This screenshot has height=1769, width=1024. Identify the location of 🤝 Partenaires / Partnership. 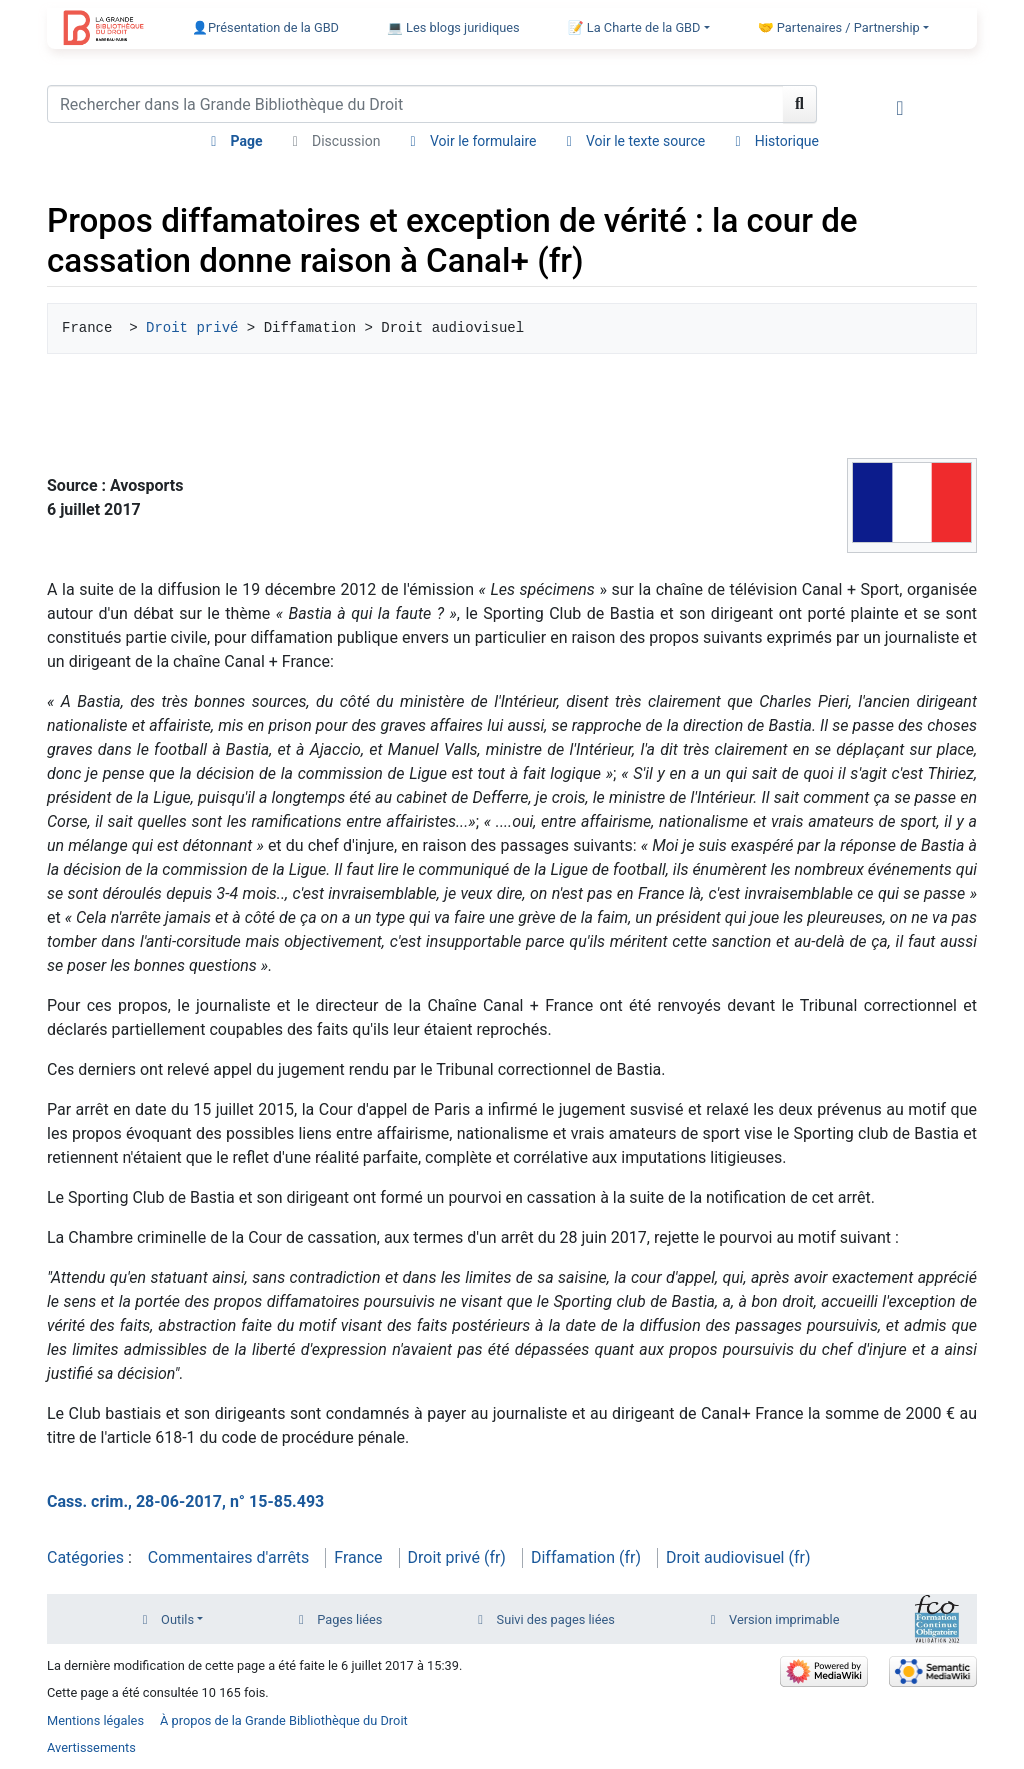
(839, 27).